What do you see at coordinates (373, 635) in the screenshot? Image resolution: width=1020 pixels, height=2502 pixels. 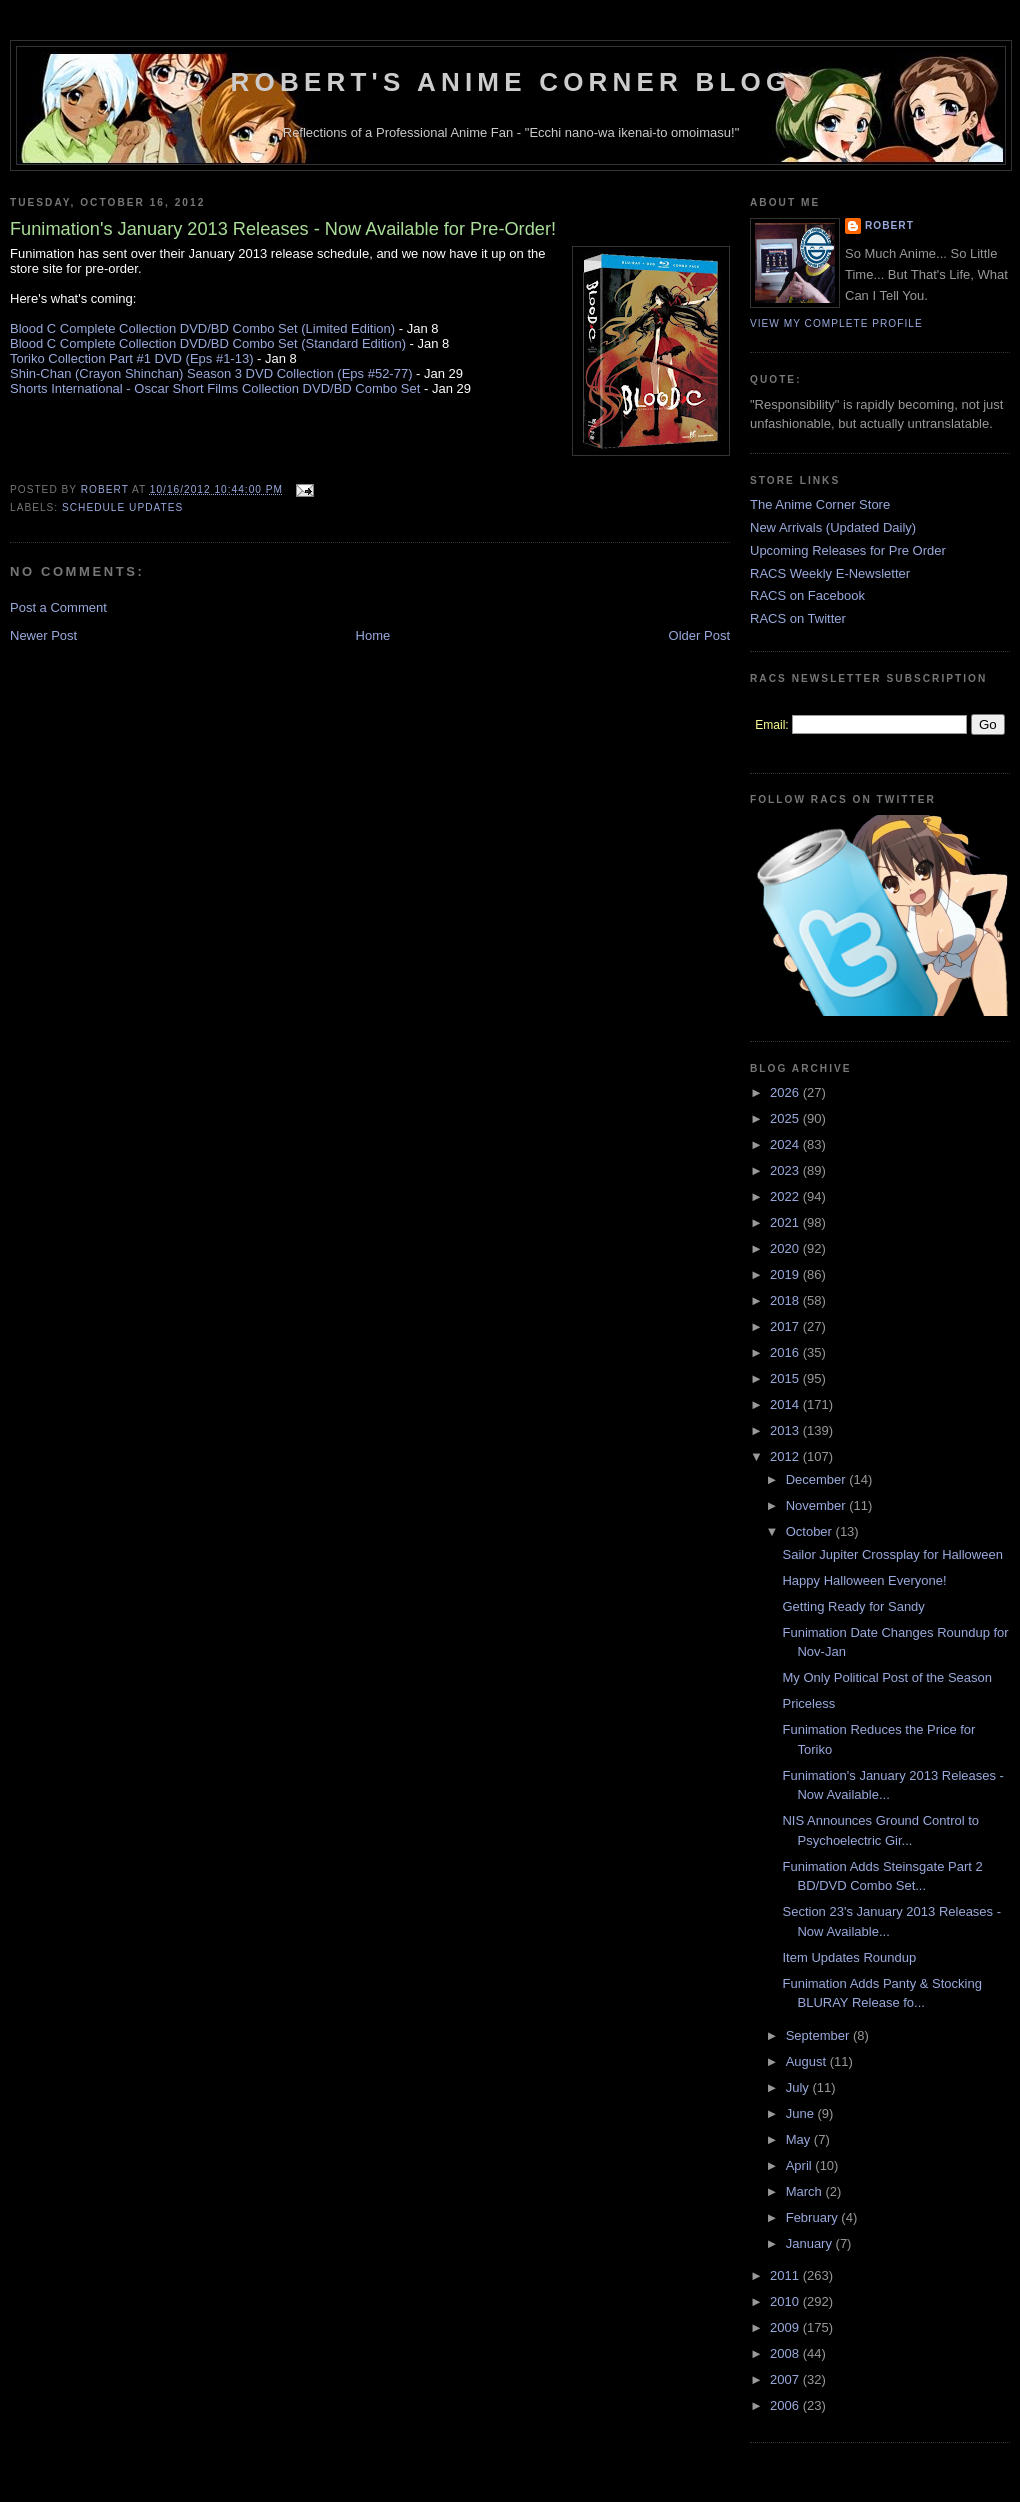 I see `Home` at bounding box center [373, 635].